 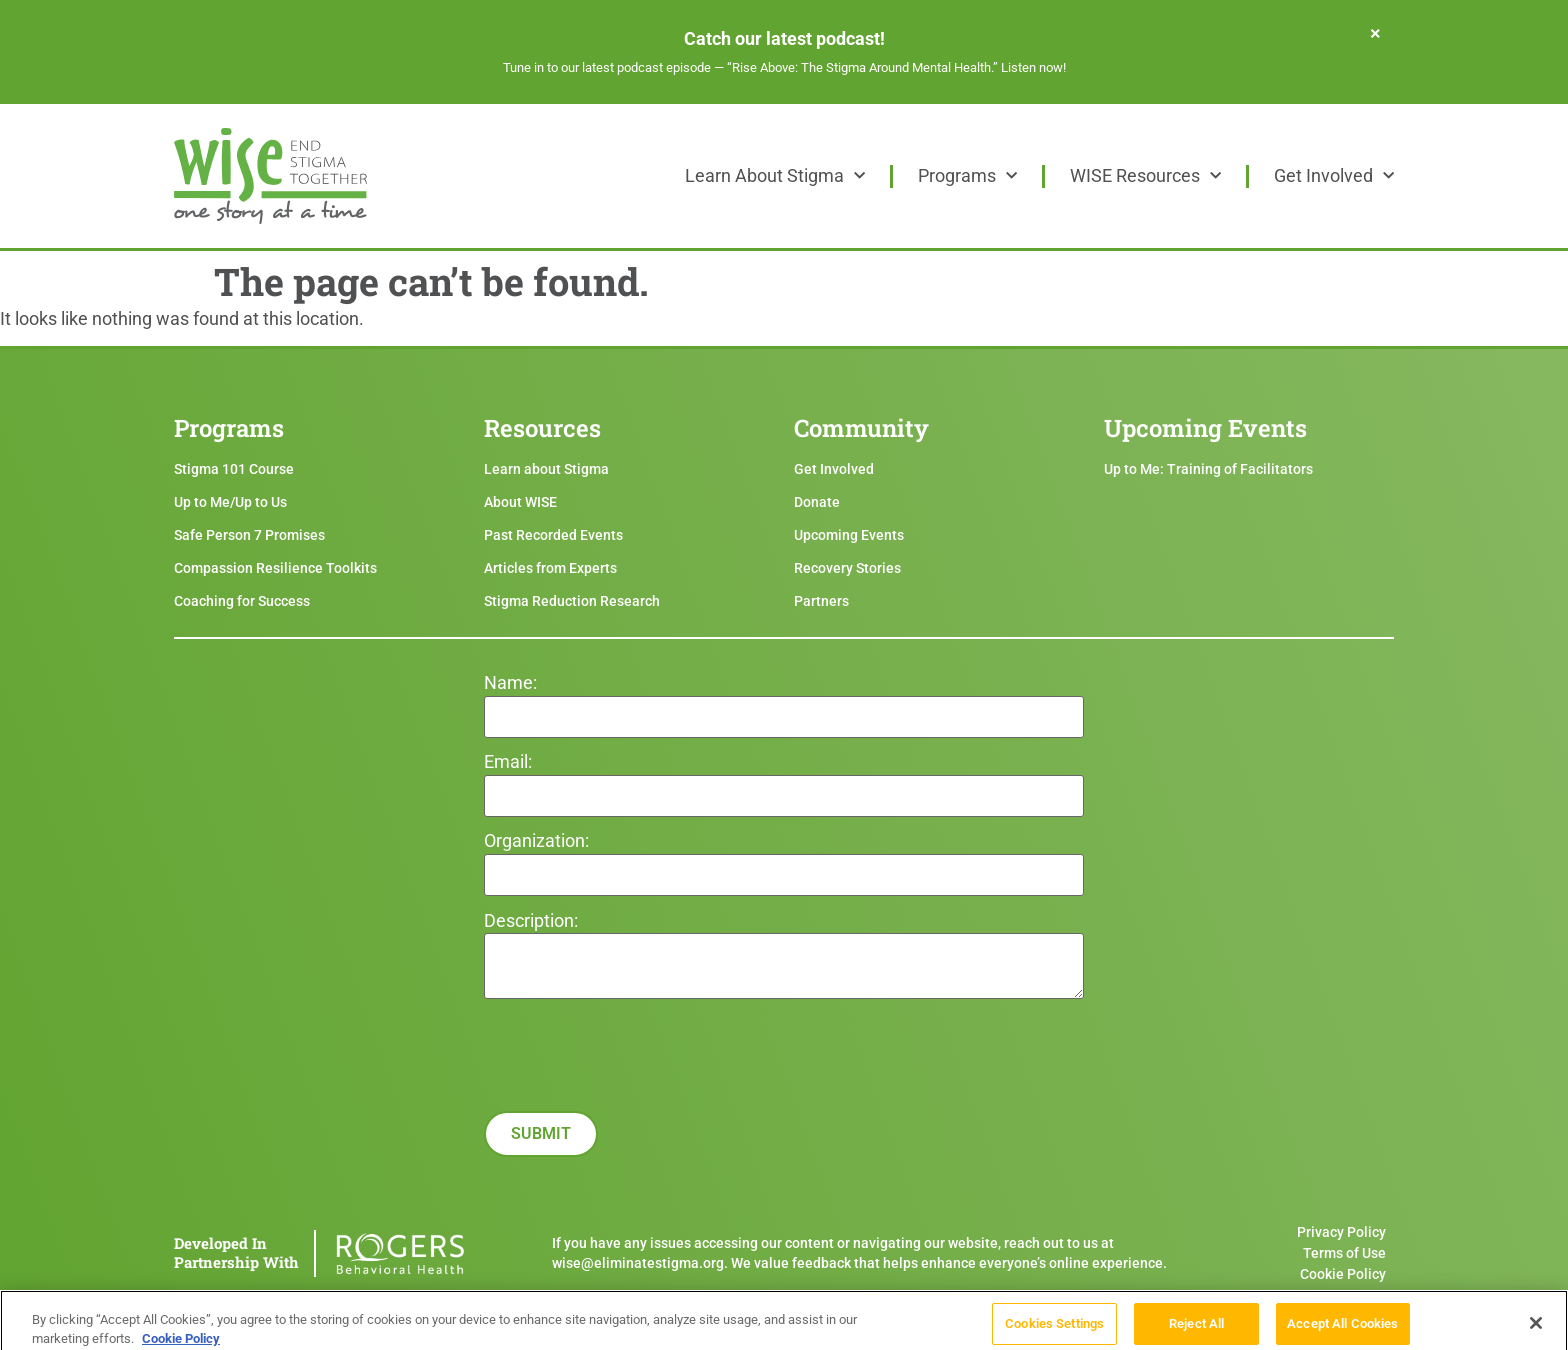 What do you see at coordinates (1208, 469) in the screenshot?
I see `Up to Me: Training of Facilitators` at bounding box center [1208, 469].